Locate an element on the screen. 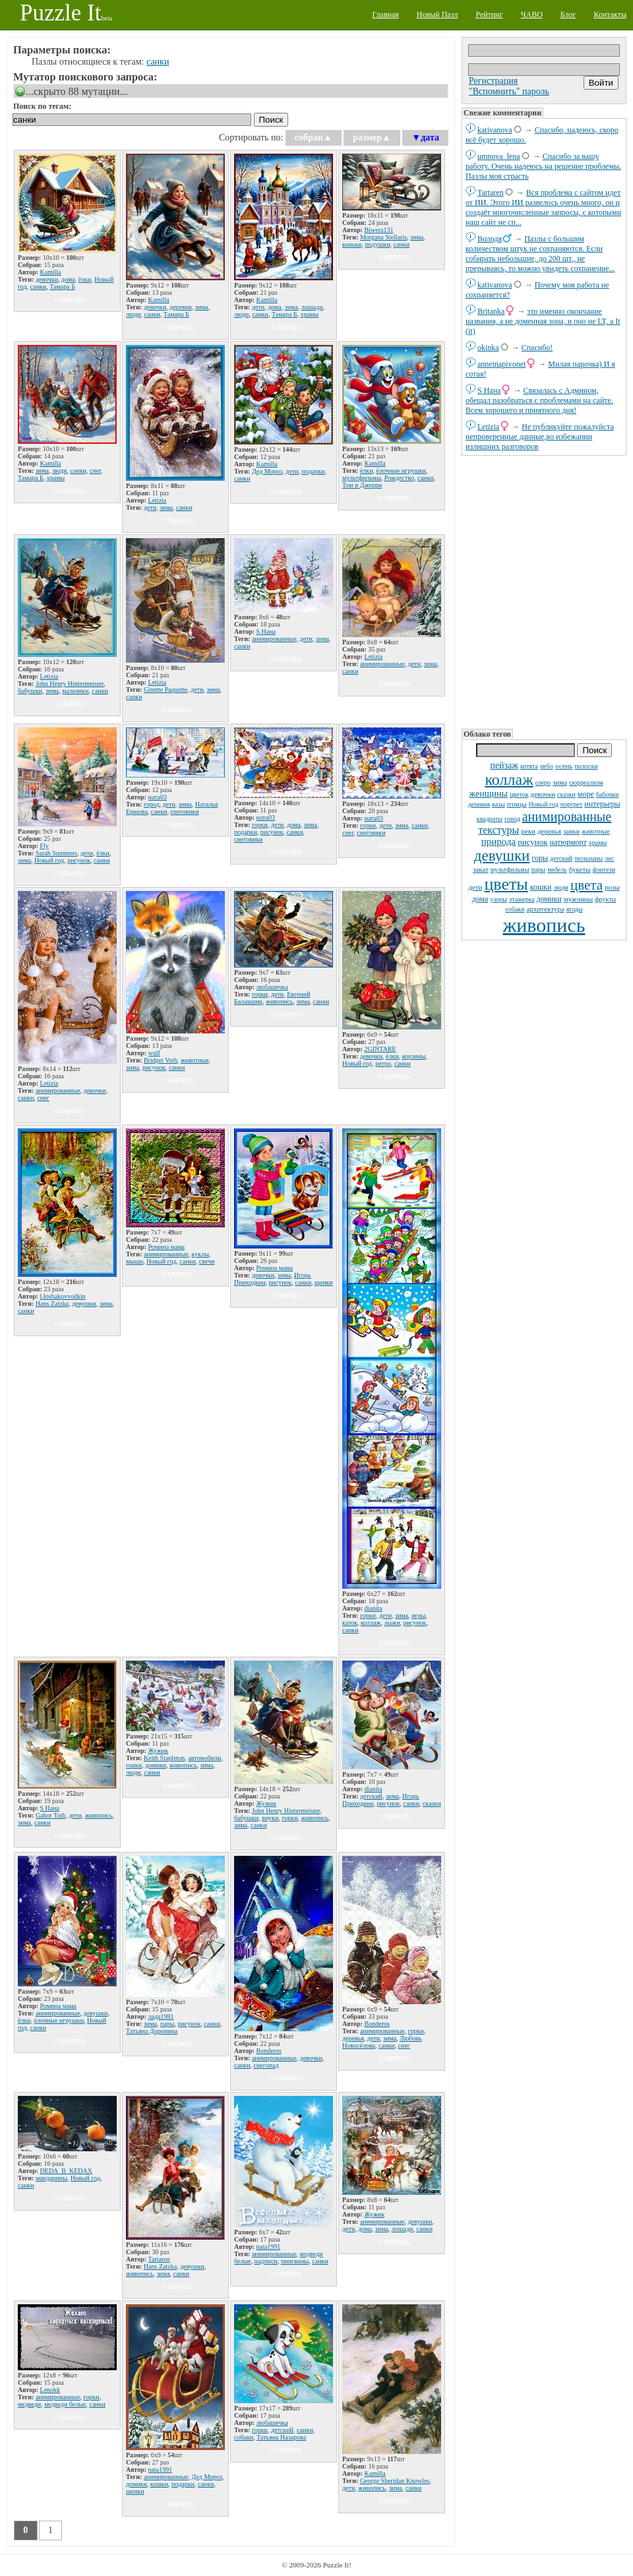 Image resolution: width=633 pixels, height=2576 pixels. цветы is located at coordinates (506, 884).